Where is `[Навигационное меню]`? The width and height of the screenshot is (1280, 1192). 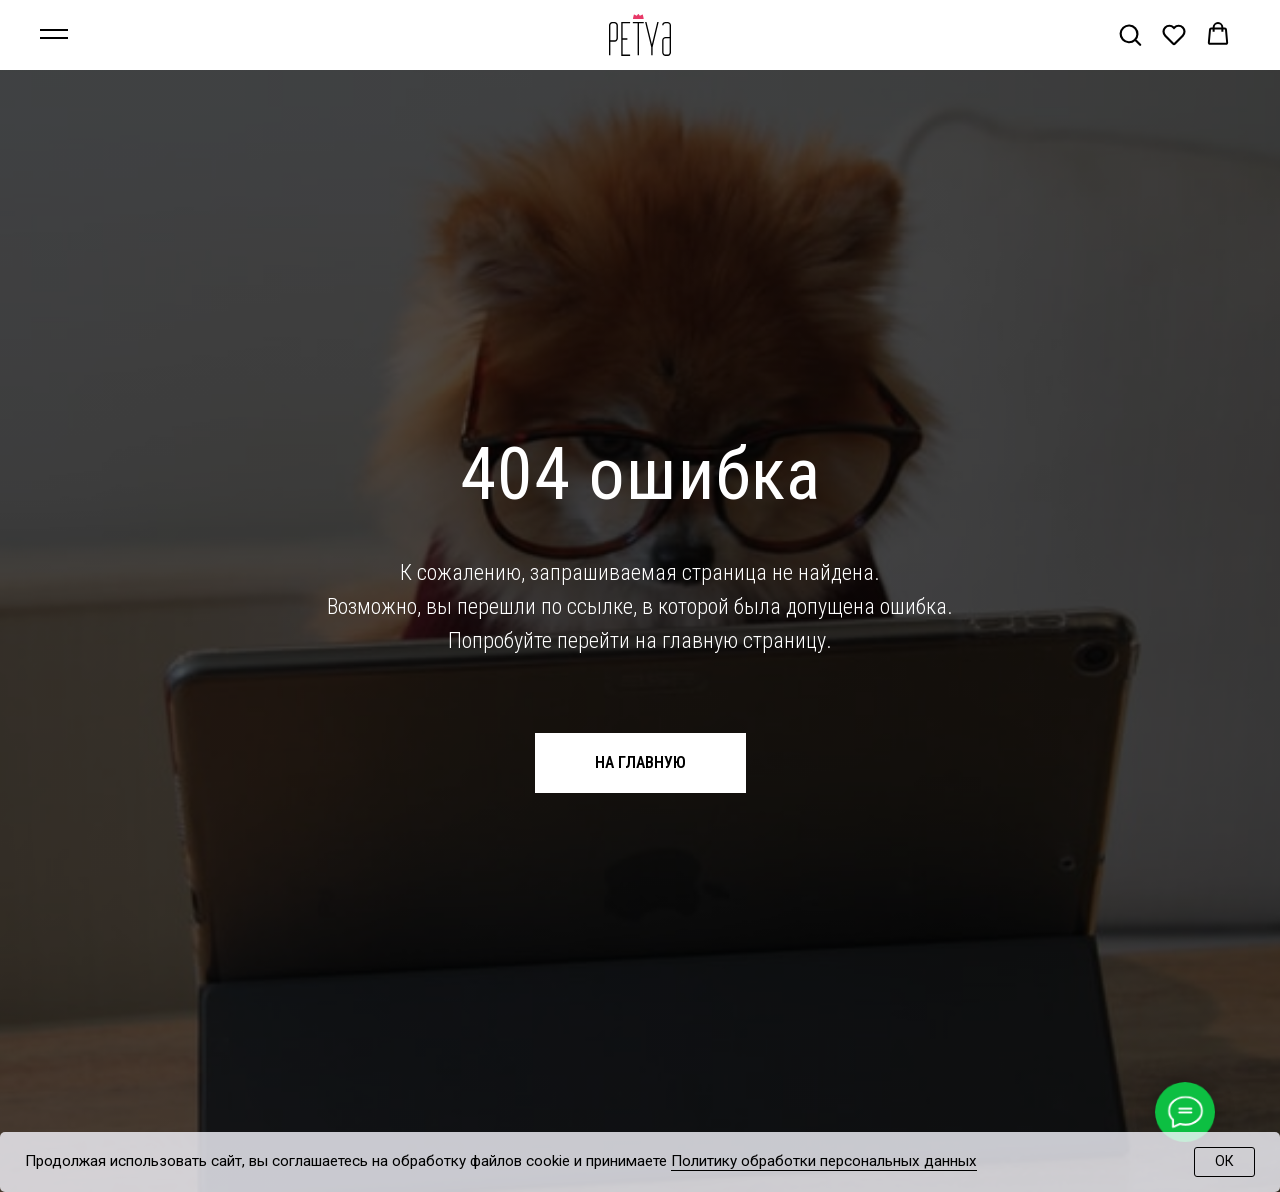
[Навигационное меню] is located at coordinates (54, 35).